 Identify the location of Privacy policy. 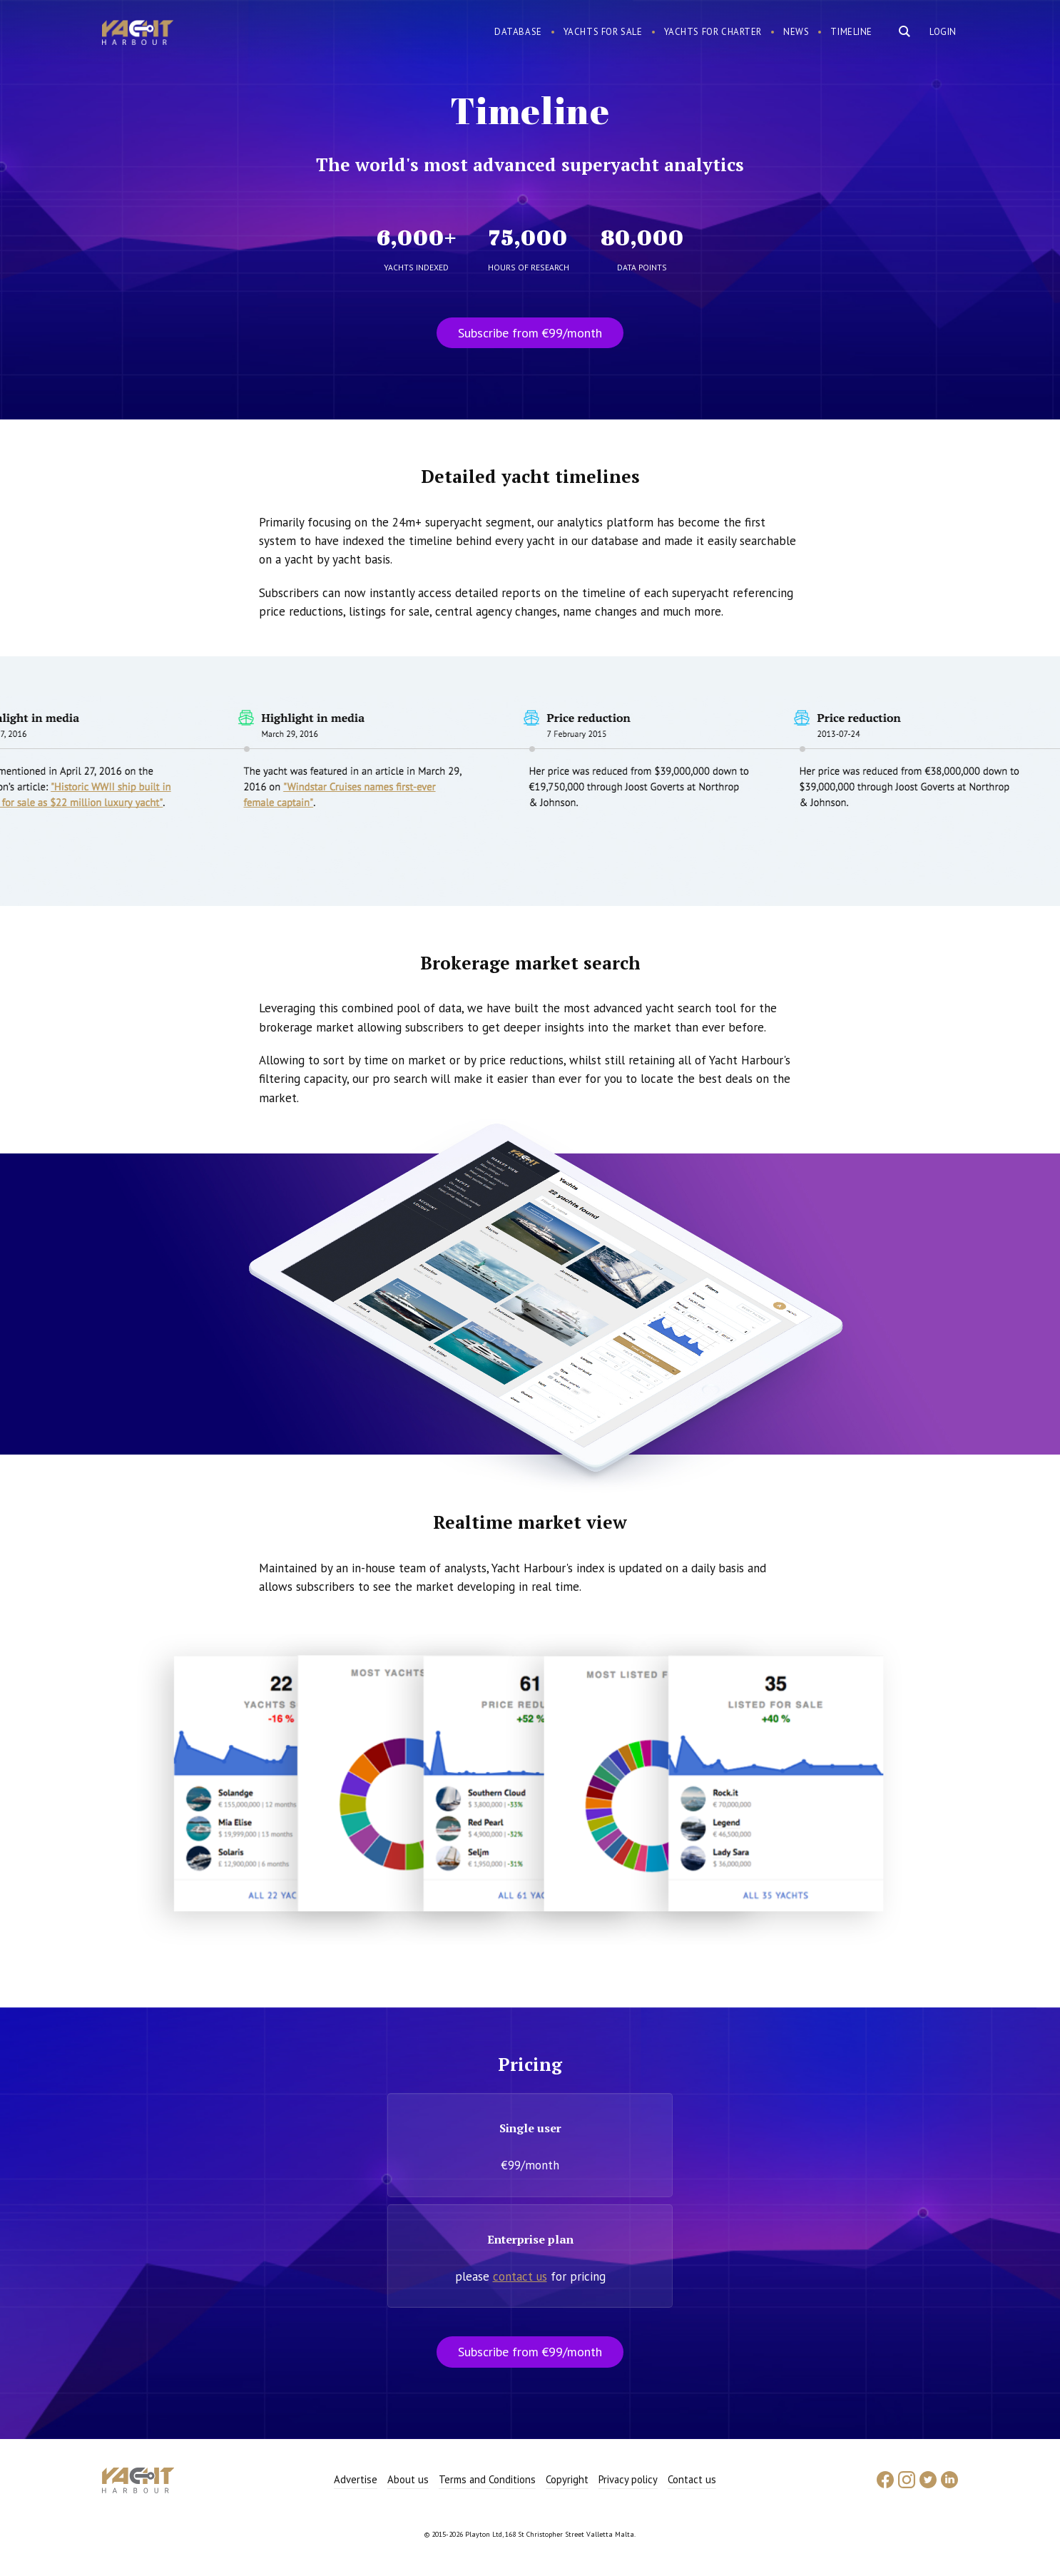
(628, 2479).